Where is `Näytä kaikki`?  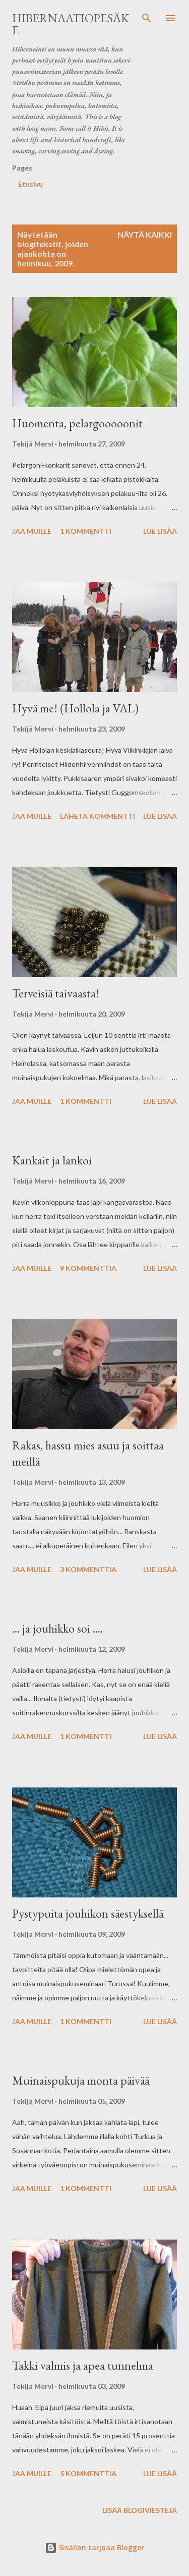 Näytä kaikki is located at coordinates (144, 234).